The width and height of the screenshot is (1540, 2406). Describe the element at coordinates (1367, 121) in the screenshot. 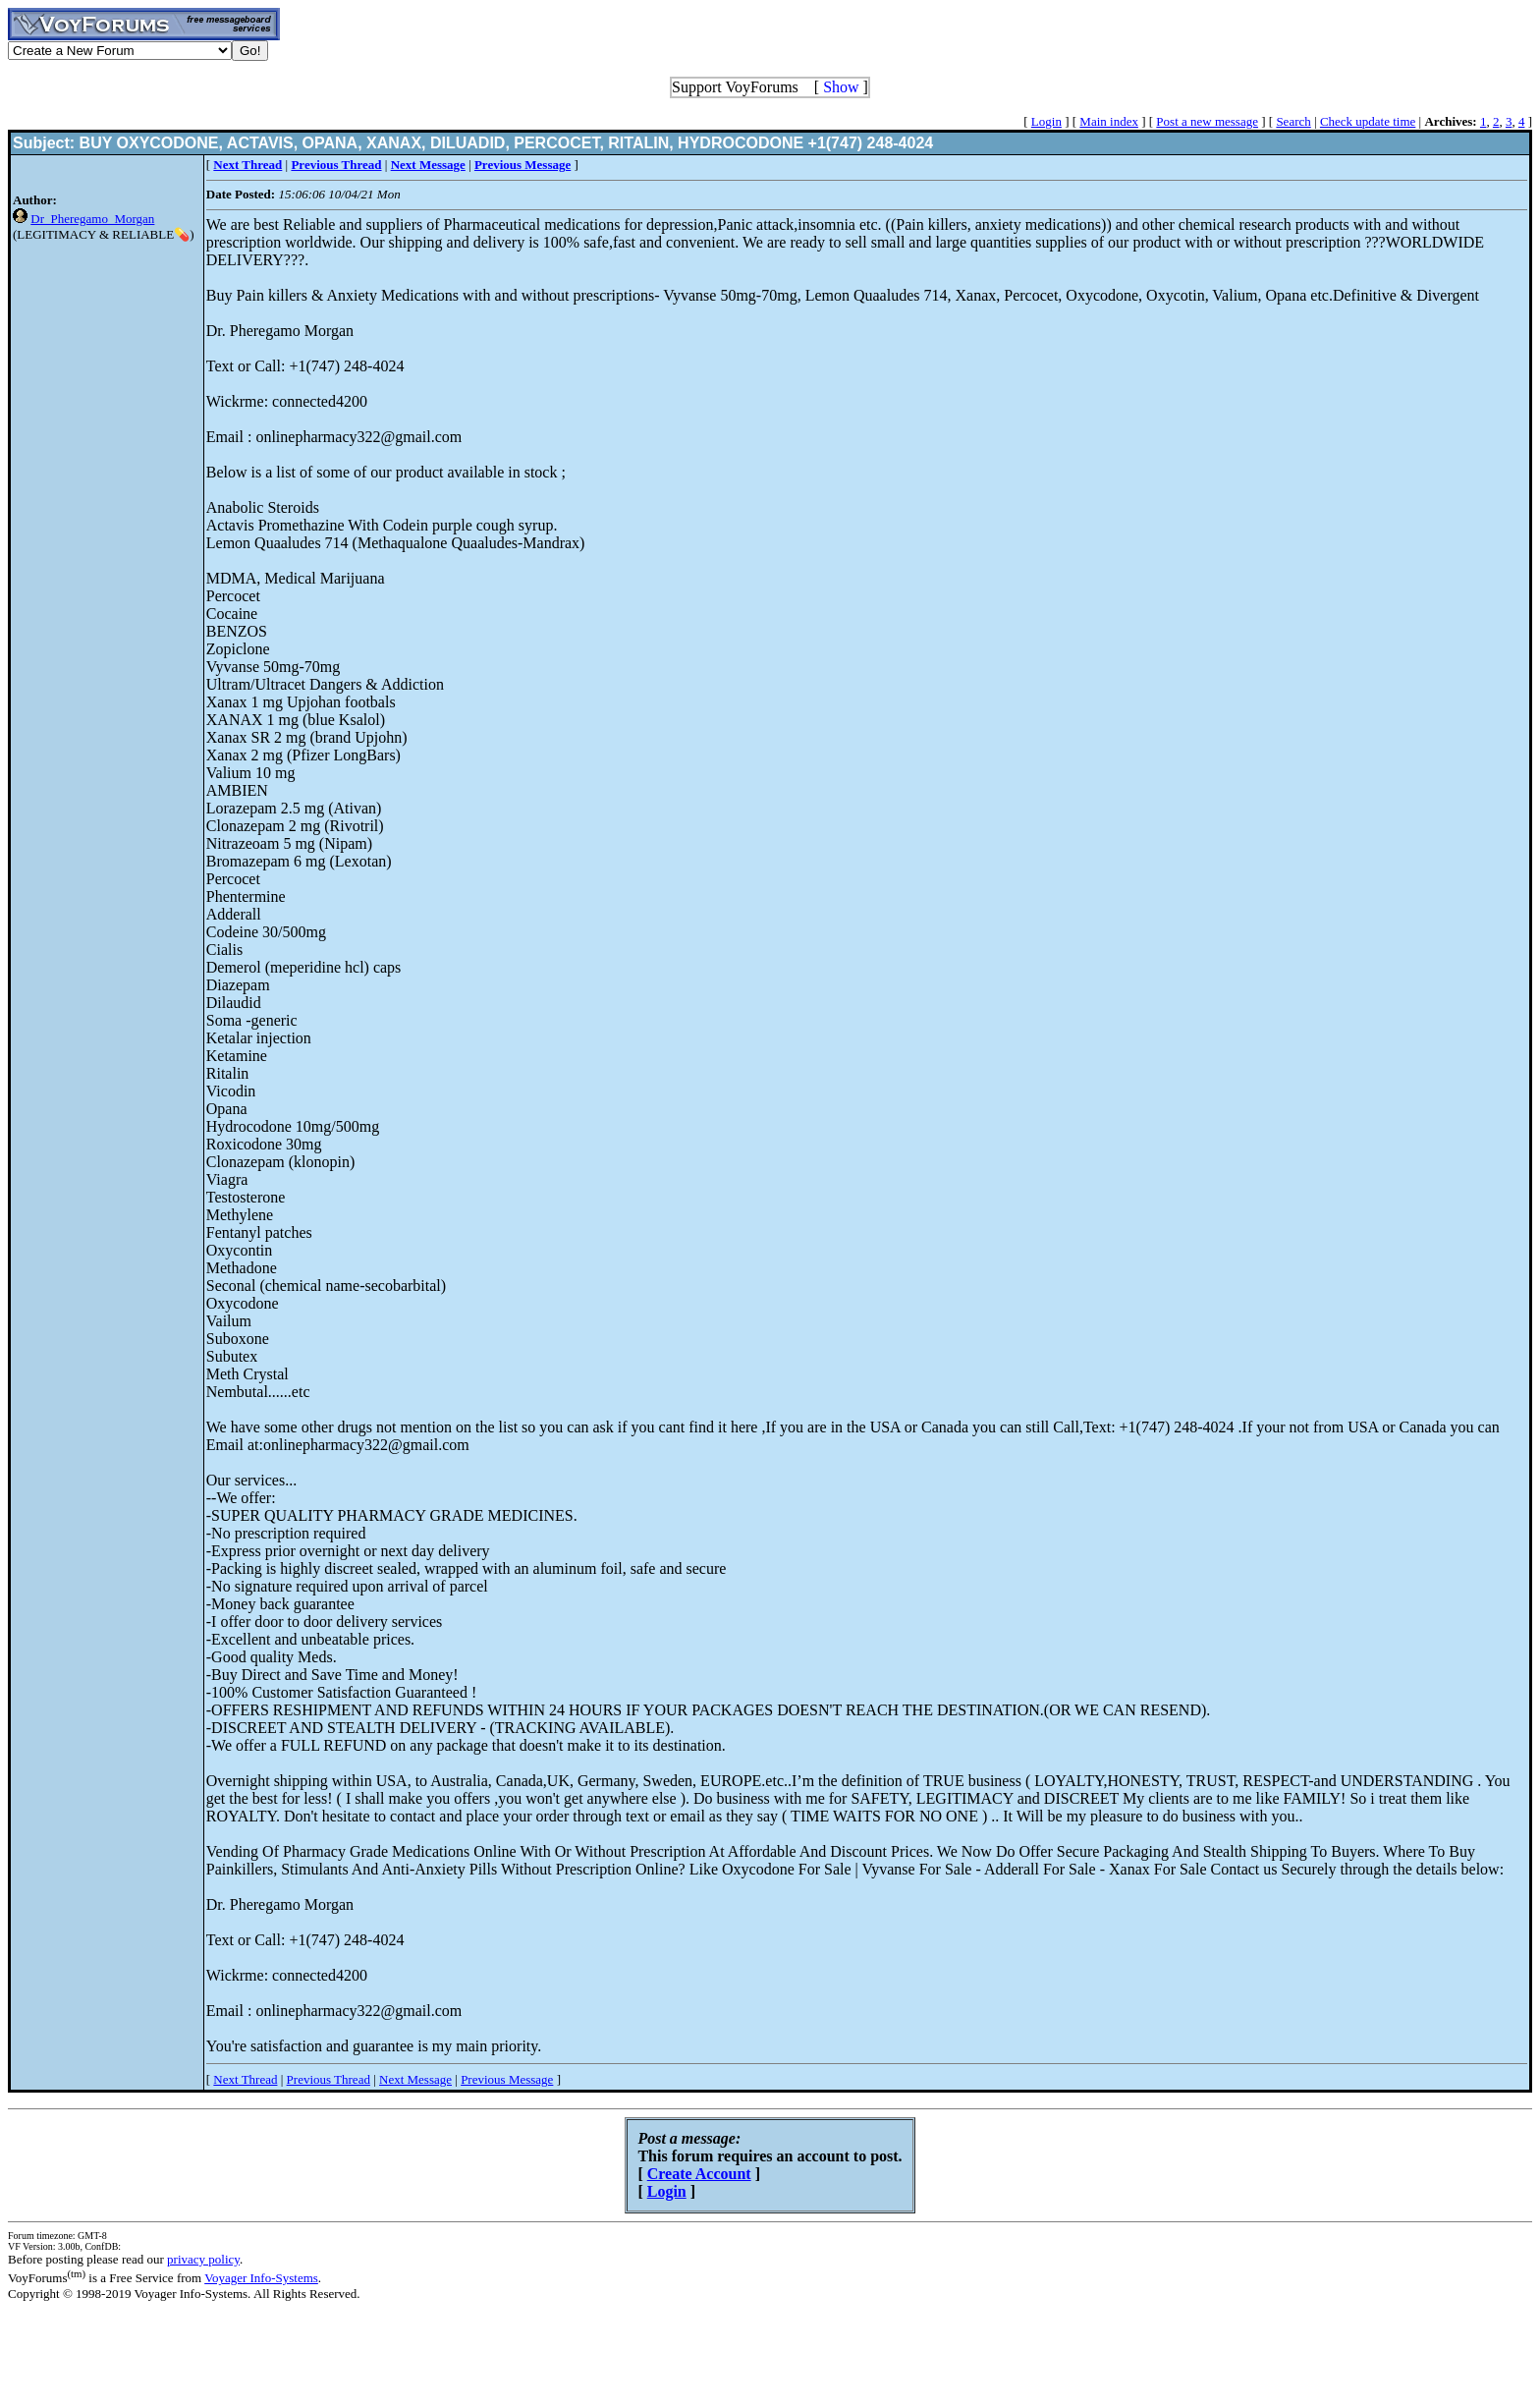

I see `Check update time` at that location.